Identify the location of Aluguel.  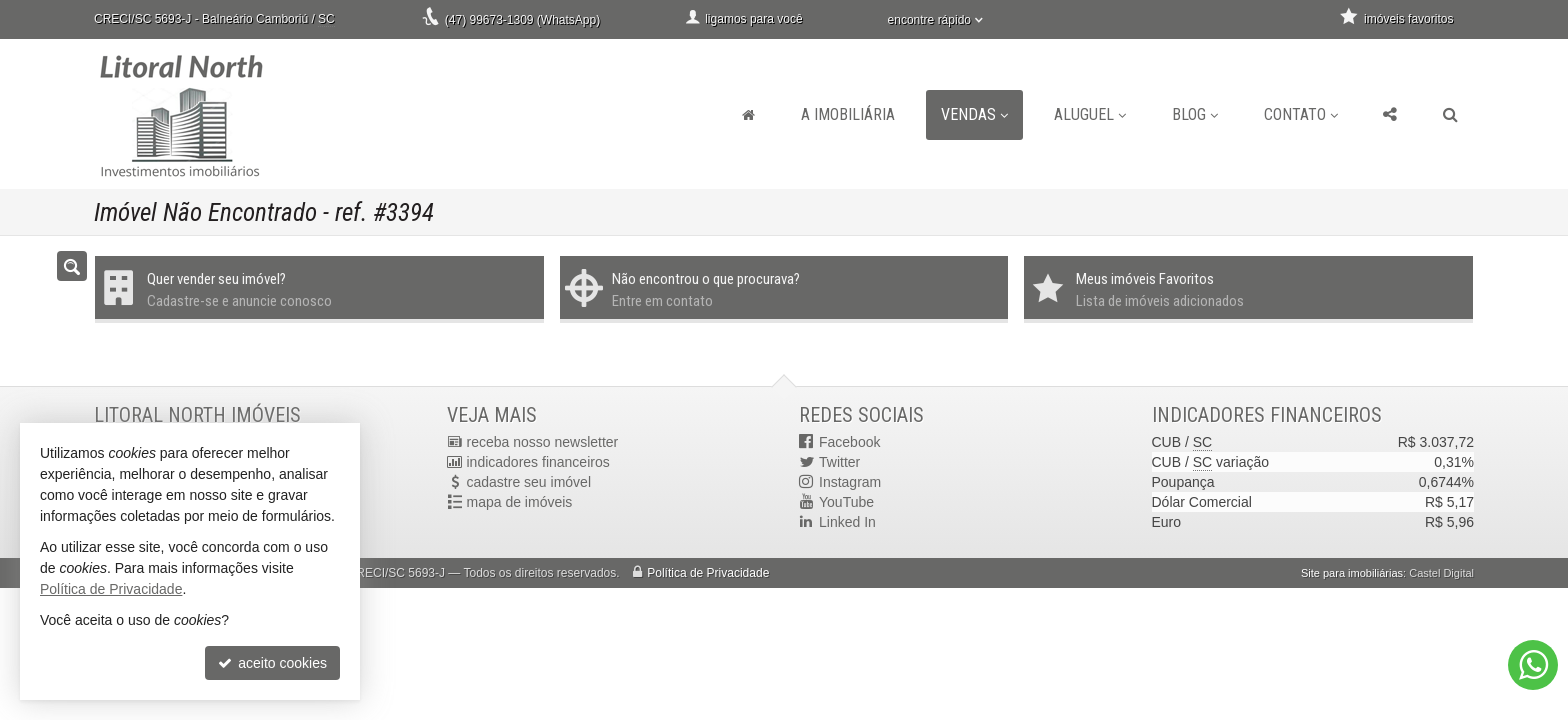
(1090, 114).